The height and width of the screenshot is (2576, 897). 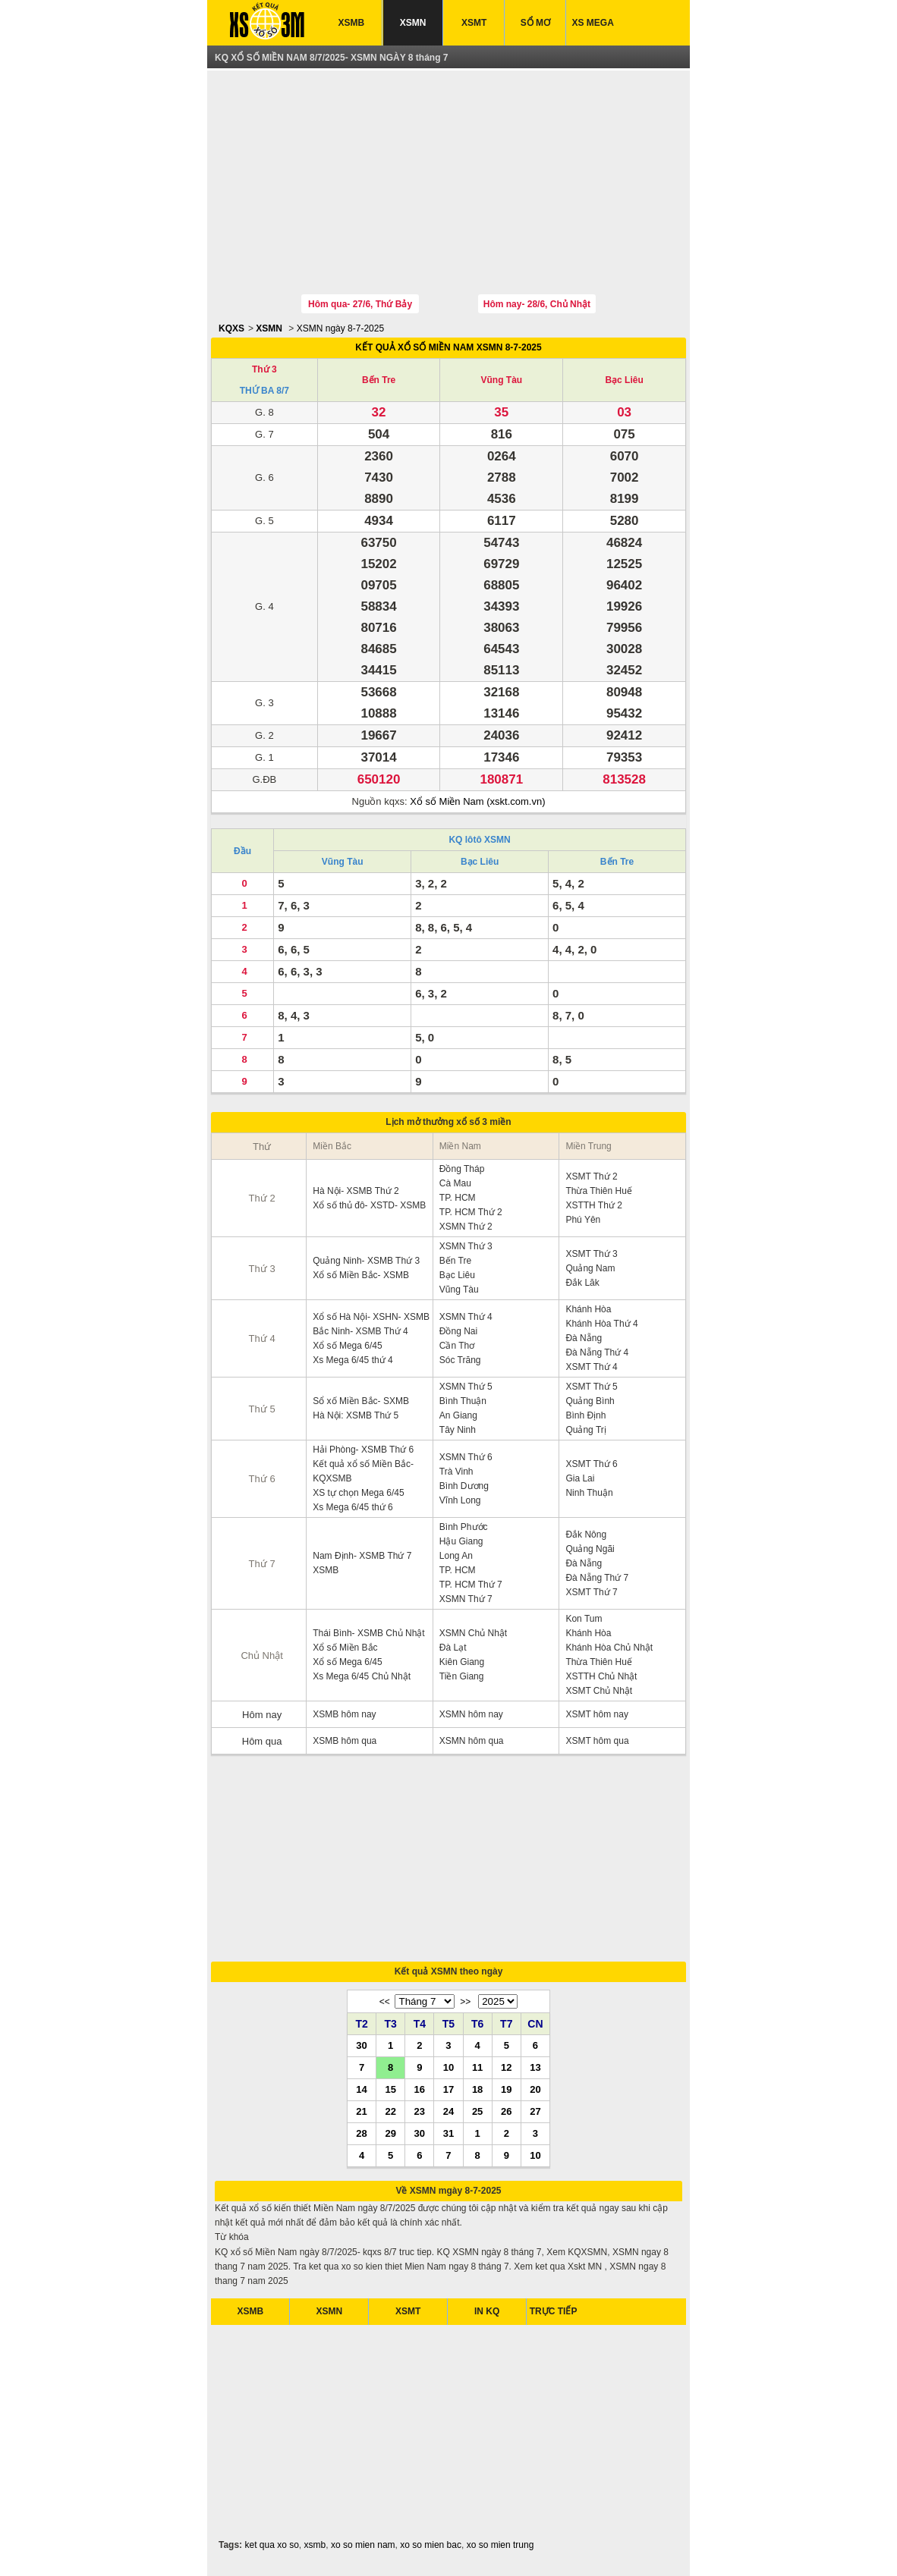 What do you see at coordinates (477, 2111) in the screenshot?
I see `25` at bounding box center [477, 2111].